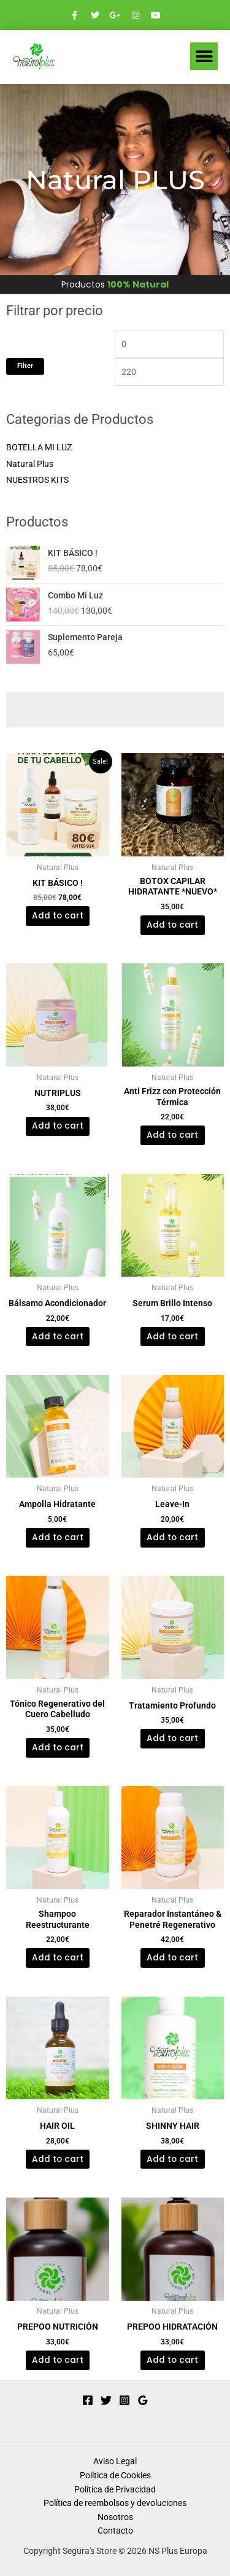 This screenshot has height=2576, width=230. I want to click on Natural Plus, so click(29, 464).